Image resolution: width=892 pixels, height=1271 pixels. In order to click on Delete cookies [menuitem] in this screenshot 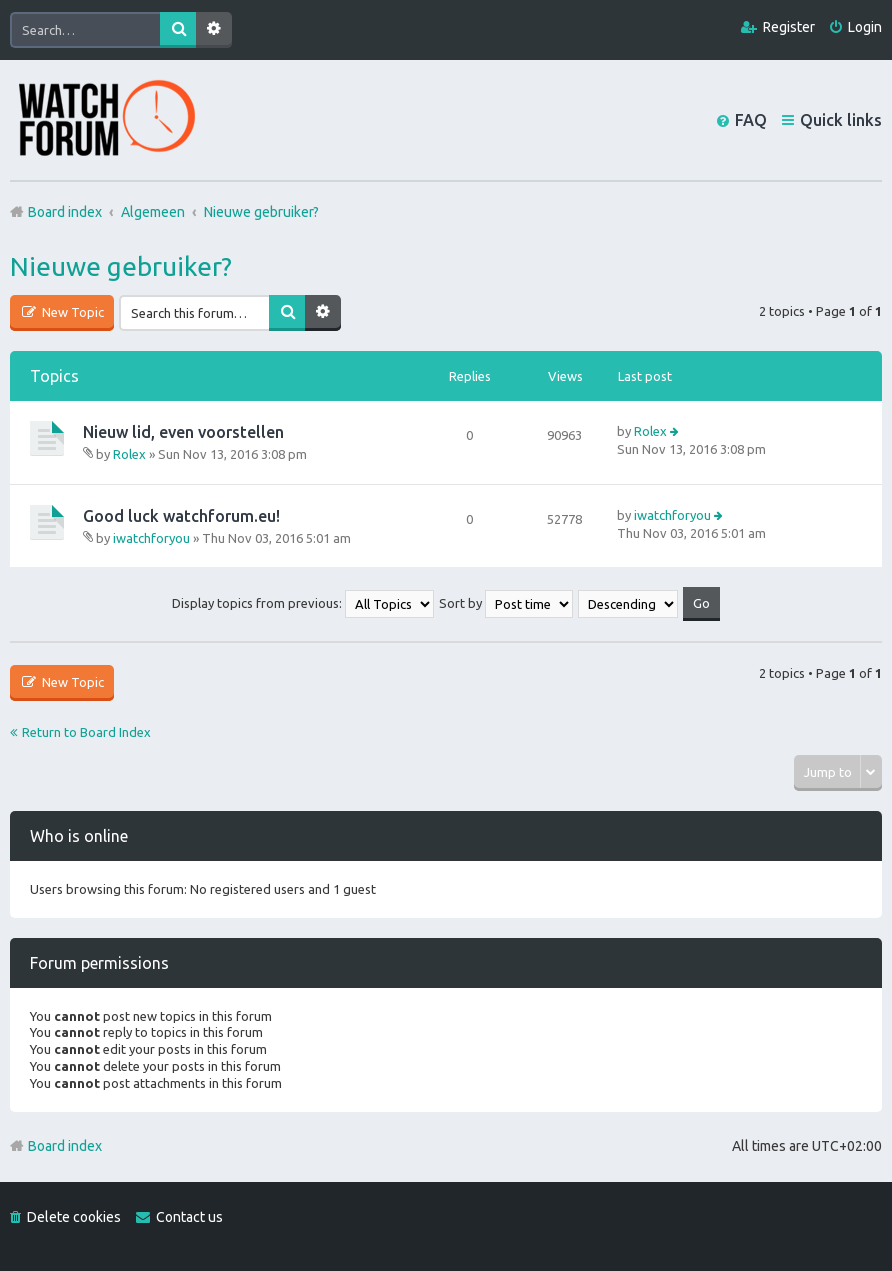, I will do `click(74, 1217)`.